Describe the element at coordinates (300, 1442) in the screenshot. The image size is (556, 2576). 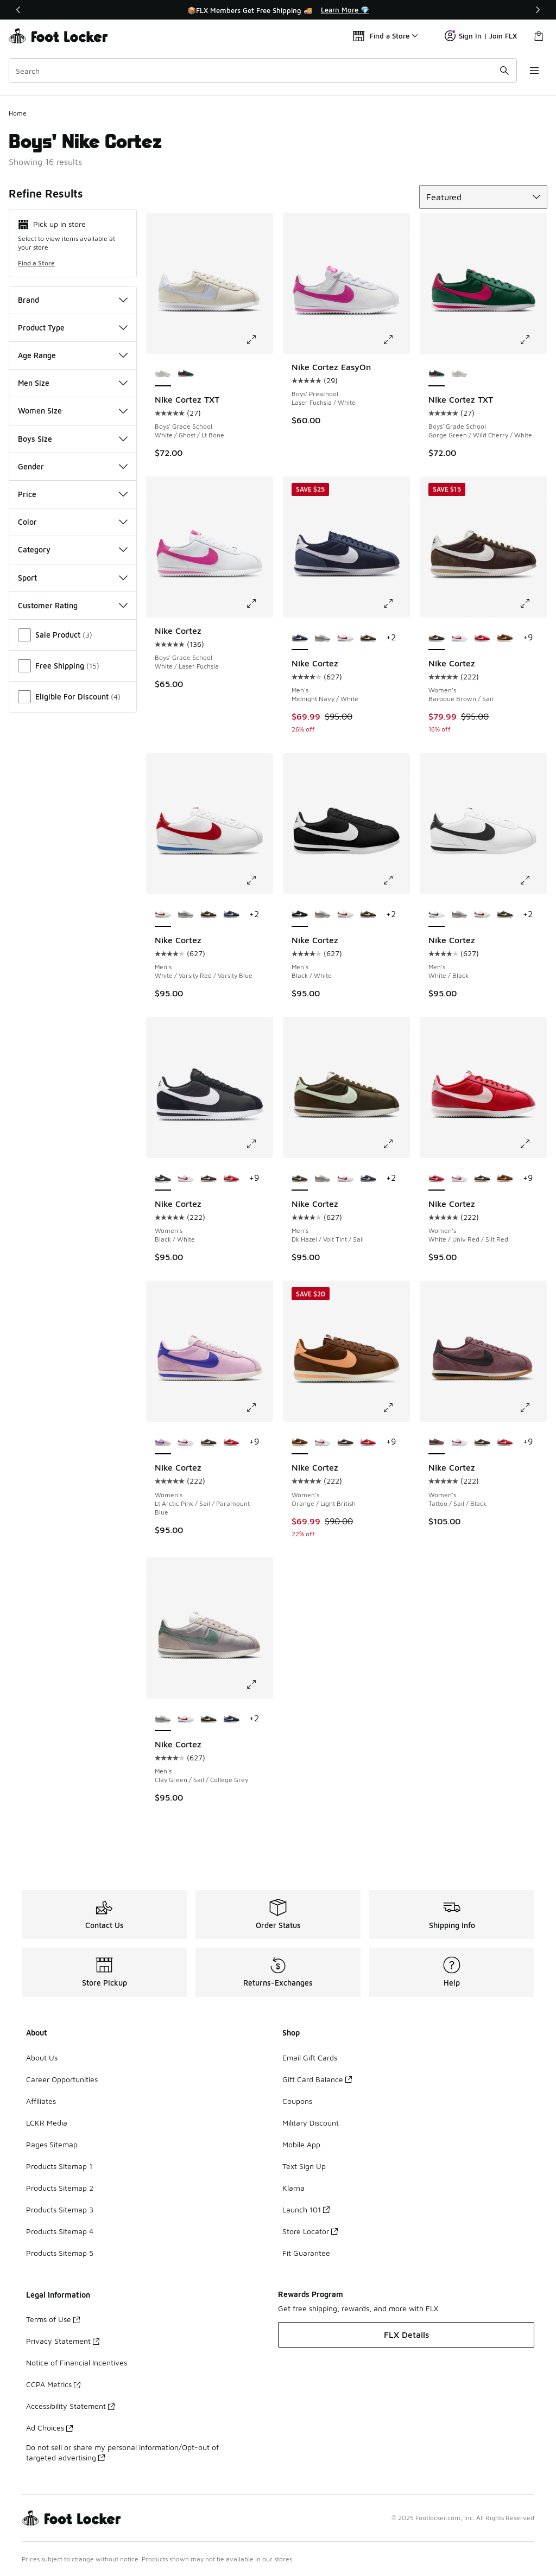
I see `[Nike Cortez - Women's Orange/Light British is selected]` at that location.